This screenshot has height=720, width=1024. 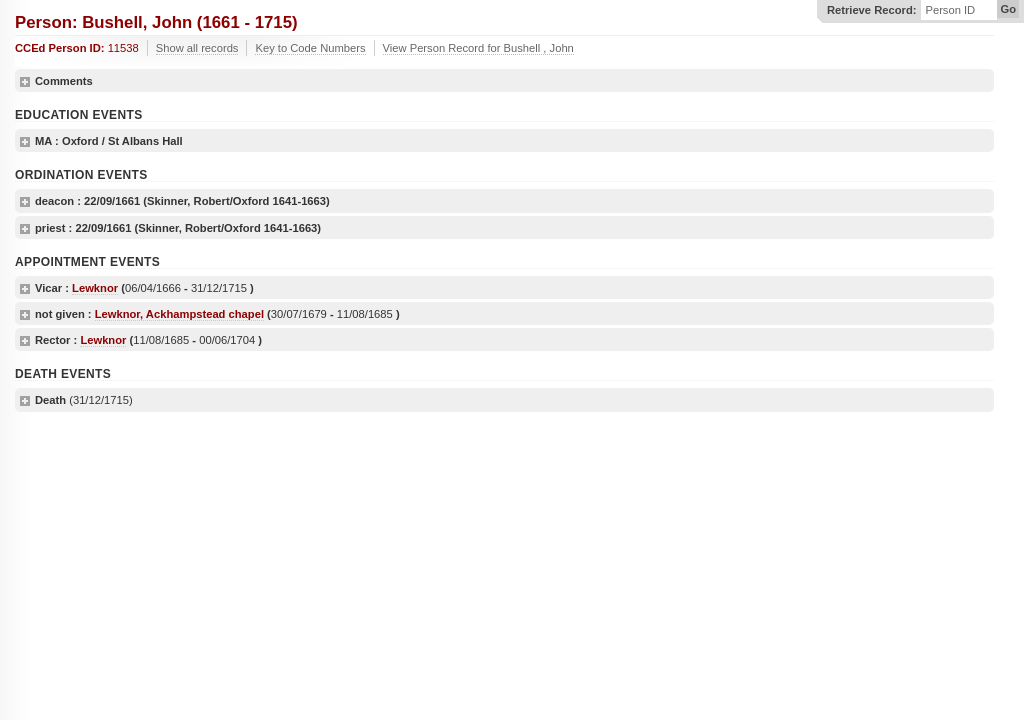 I want to click on Lewknor, Ackhampstead chapel, so click(x=179, y=314).